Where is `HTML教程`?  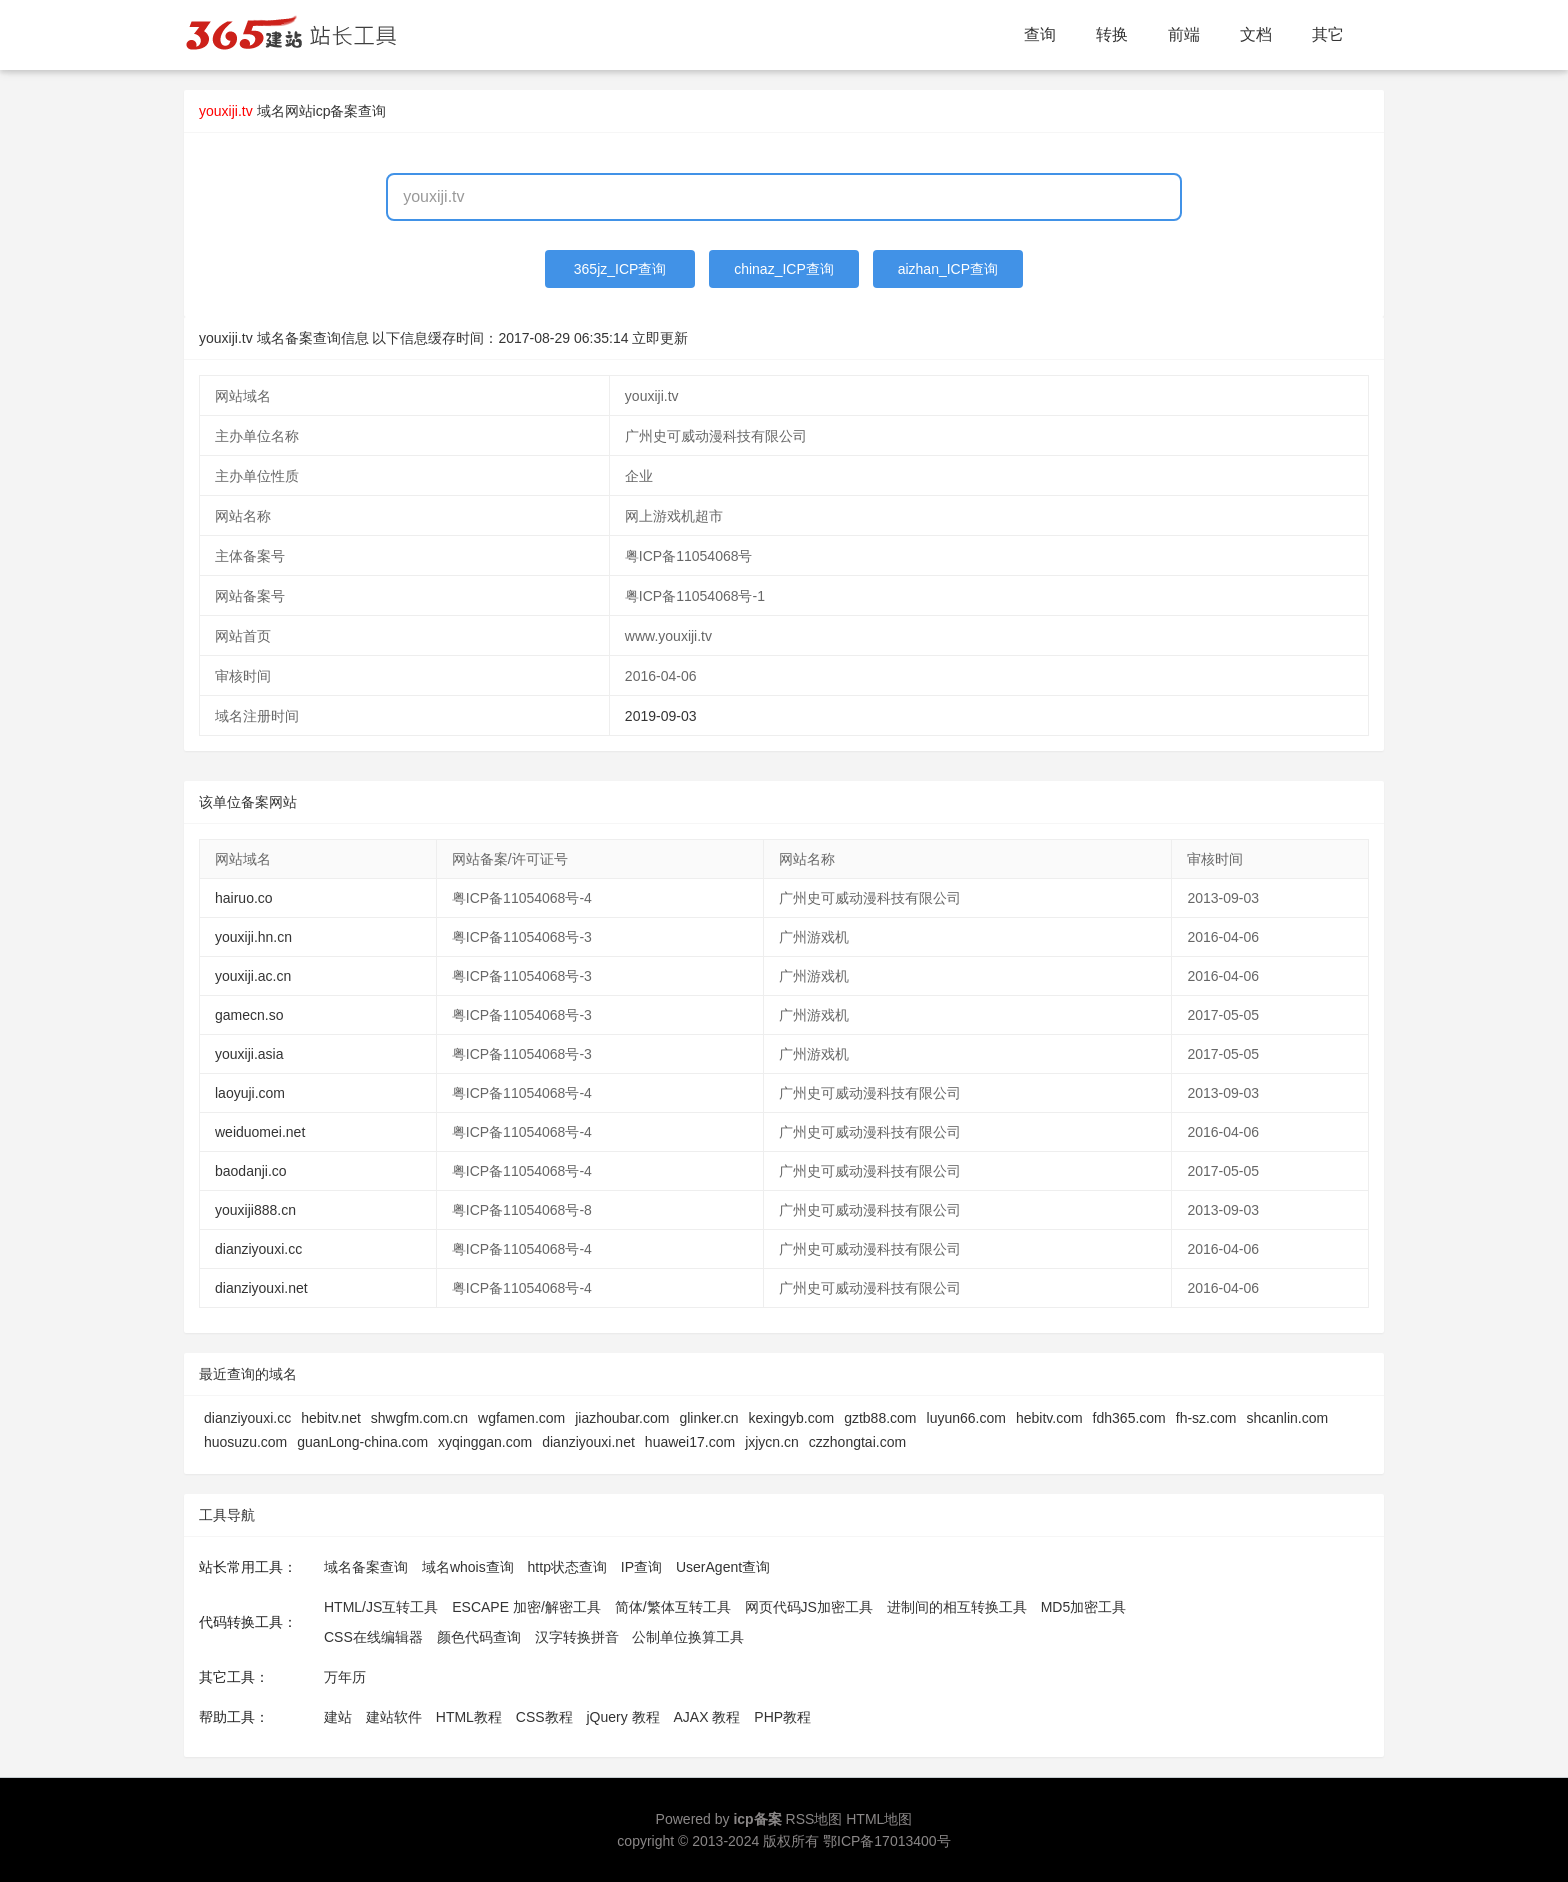 HTML教程 is located at coordinates (469, 1717).